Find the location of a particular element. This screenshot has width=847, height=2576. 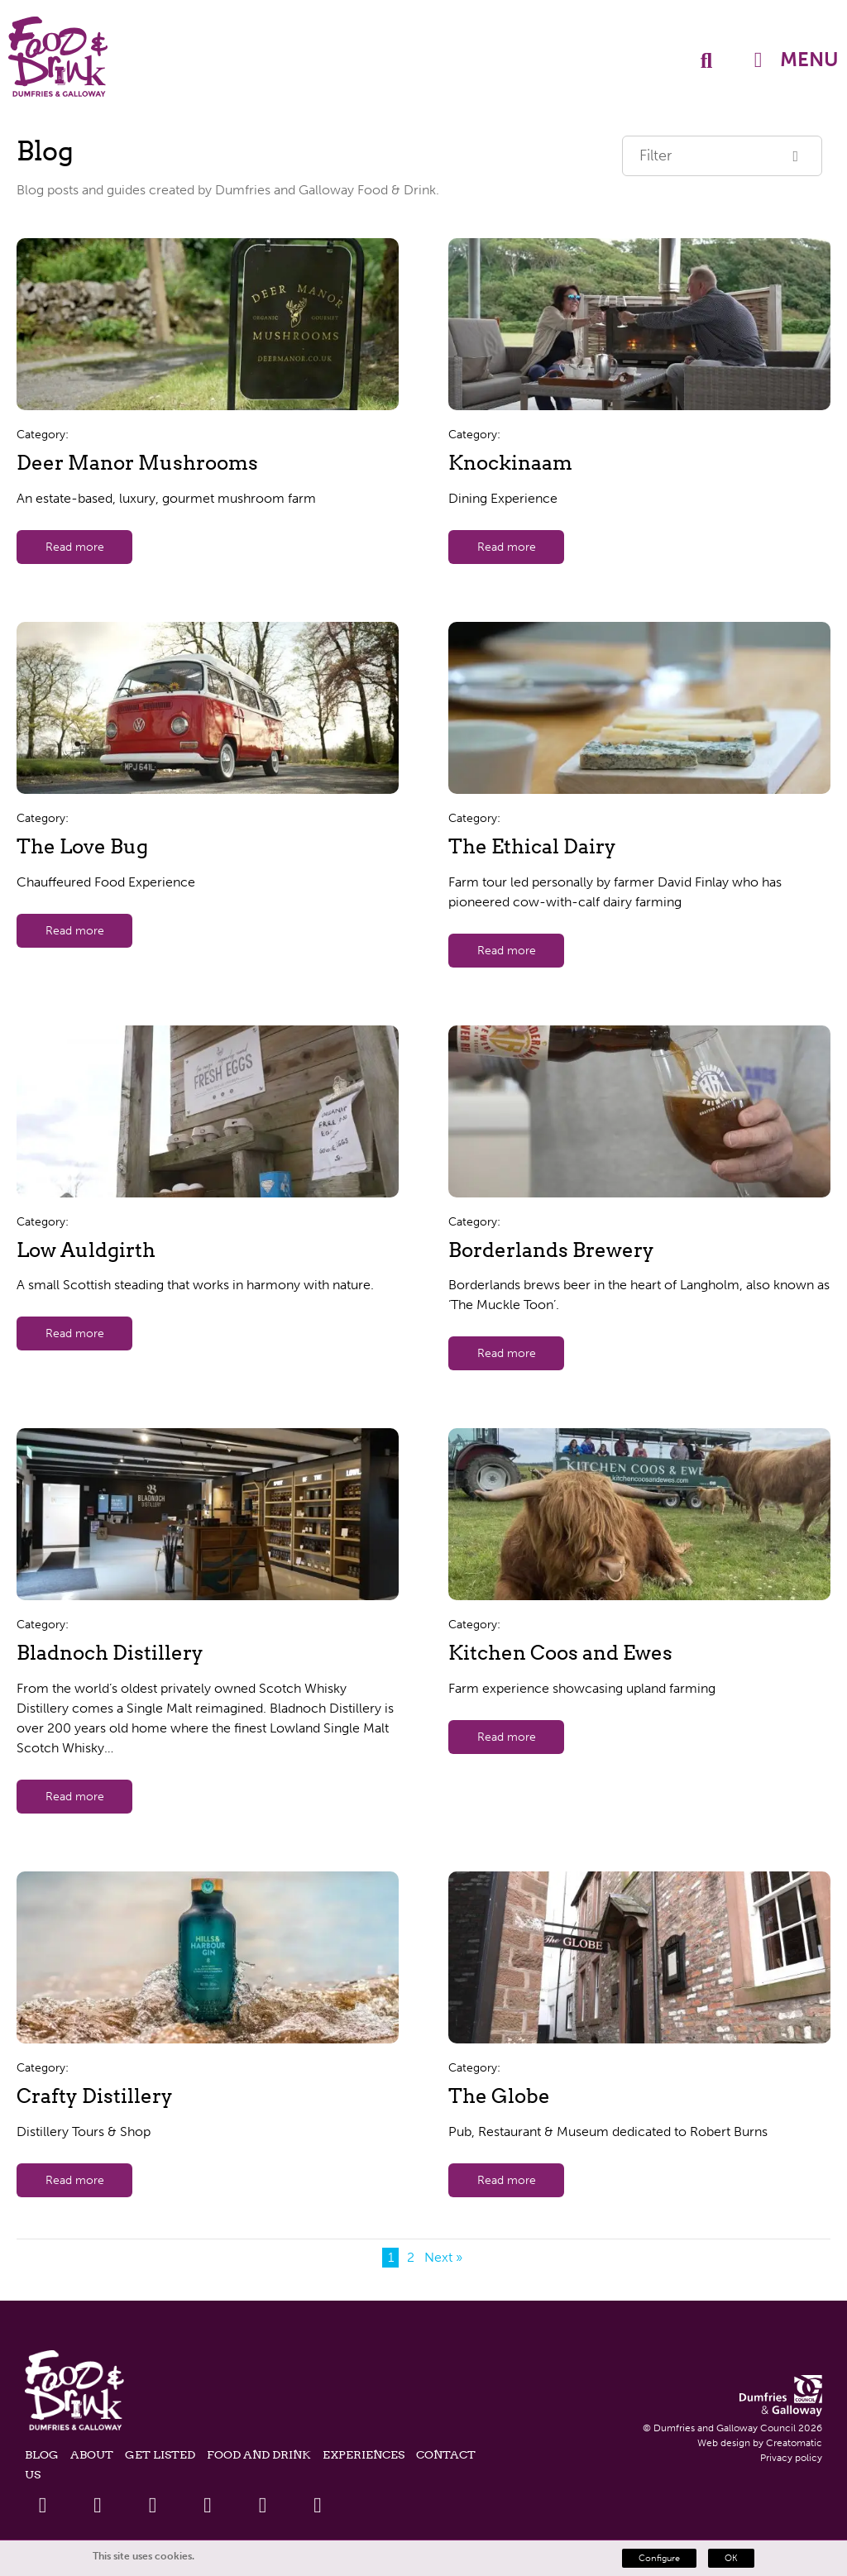

[Tiktok Link] is located at coordinates (318, 2505).